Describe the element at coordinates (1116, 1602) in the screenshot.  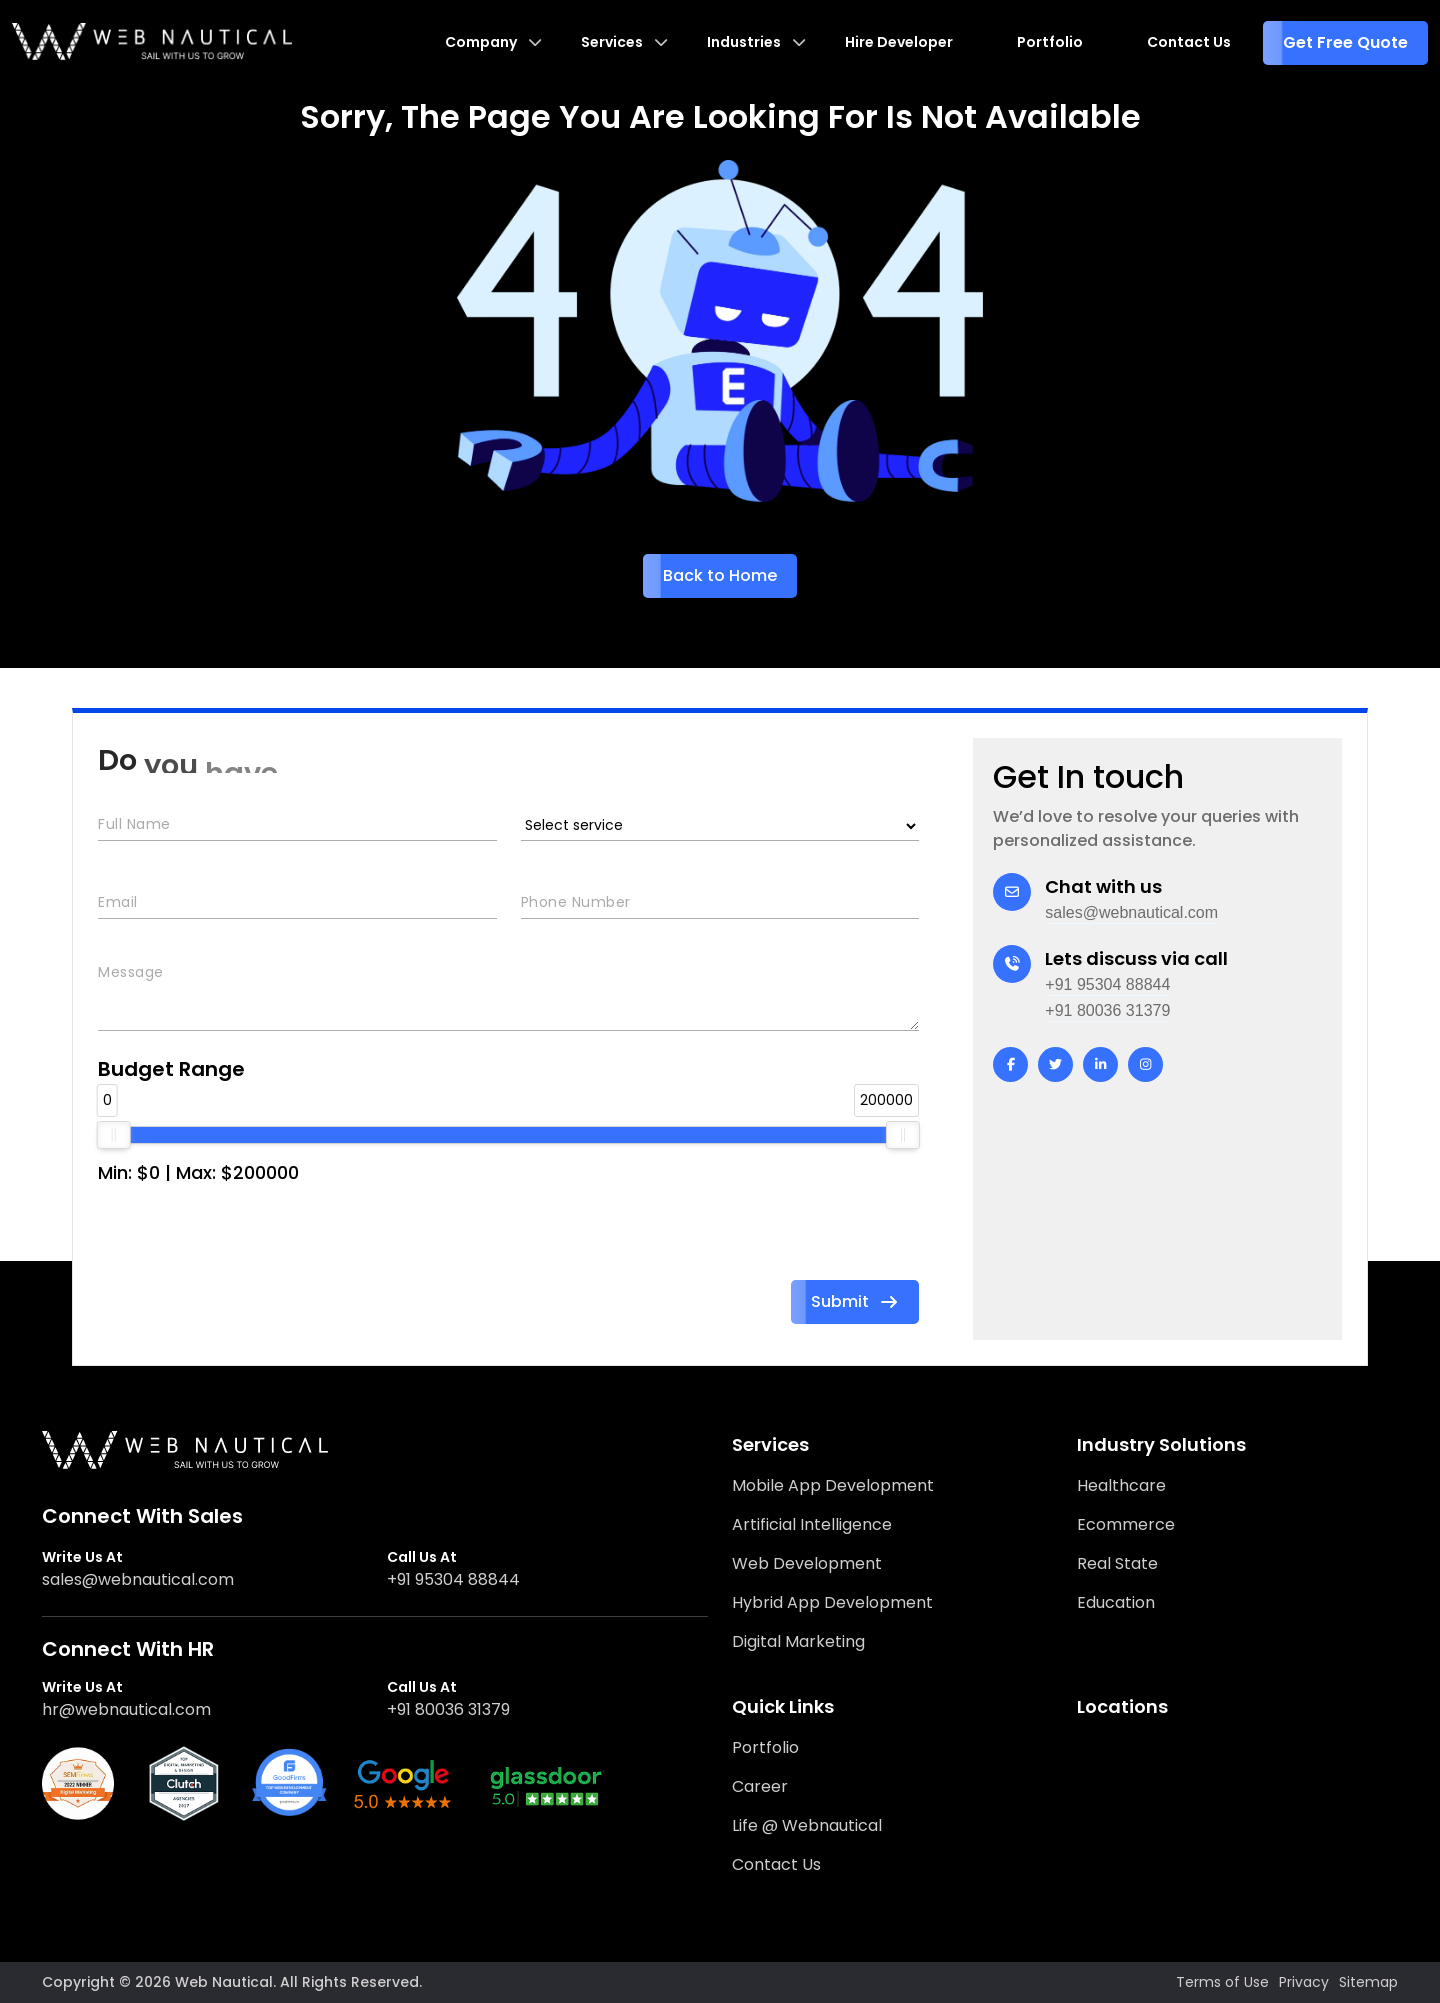
I see `Education` at that location.